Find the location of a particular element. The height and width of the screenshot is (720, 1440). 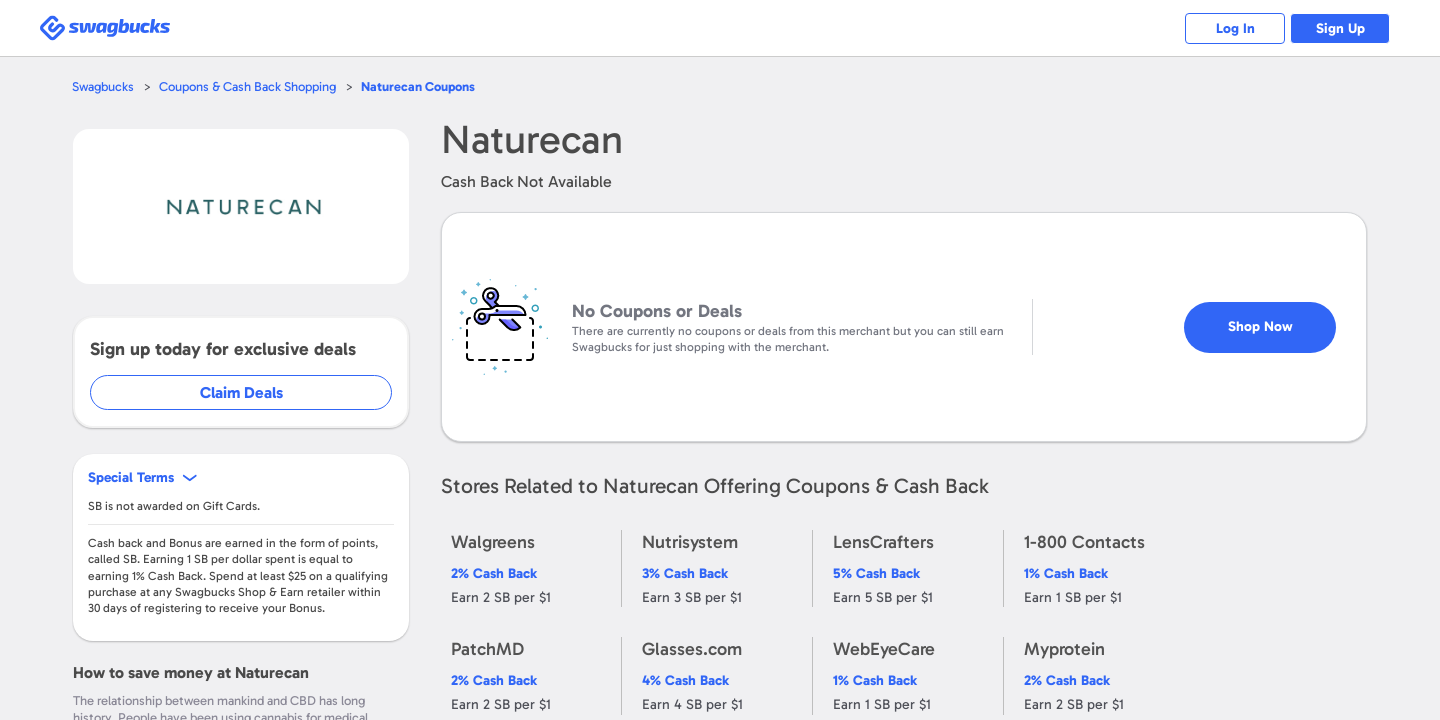

Swagbucks is located at coordinates (103, 86).